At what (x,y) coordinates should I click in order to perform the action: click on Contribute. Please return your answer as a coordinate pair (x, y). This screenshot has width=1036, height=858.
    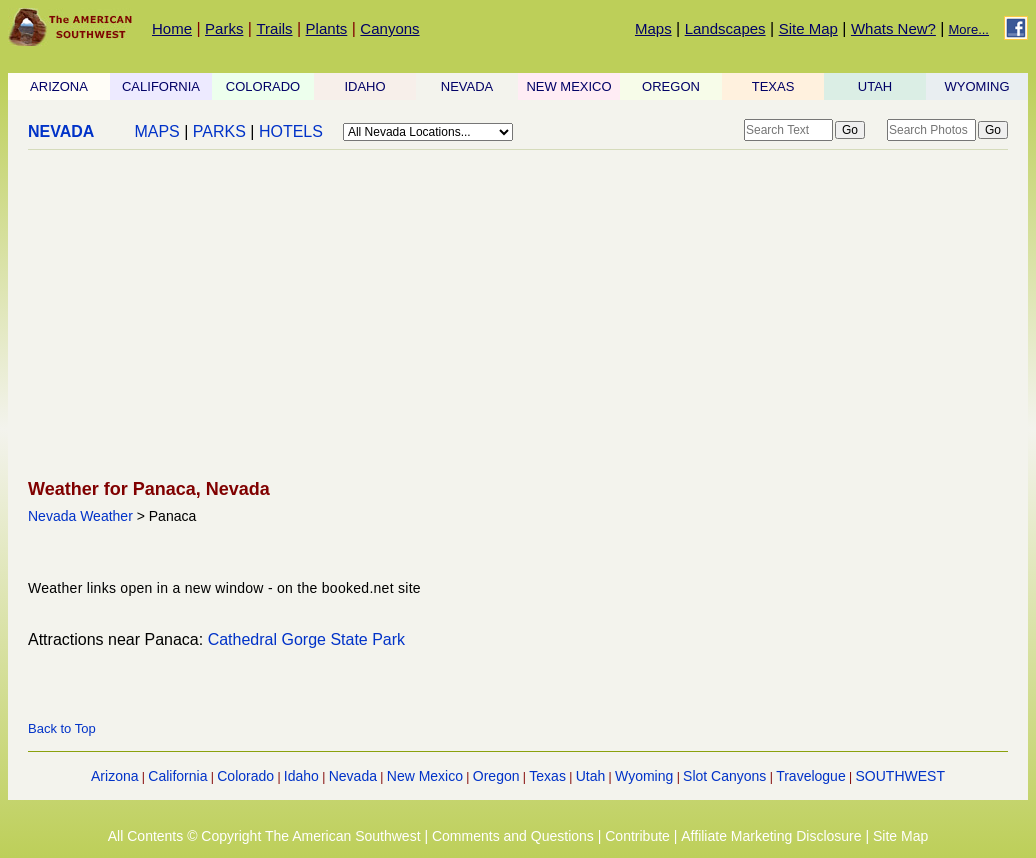
    Looking at the image, I should click on (637, 836).